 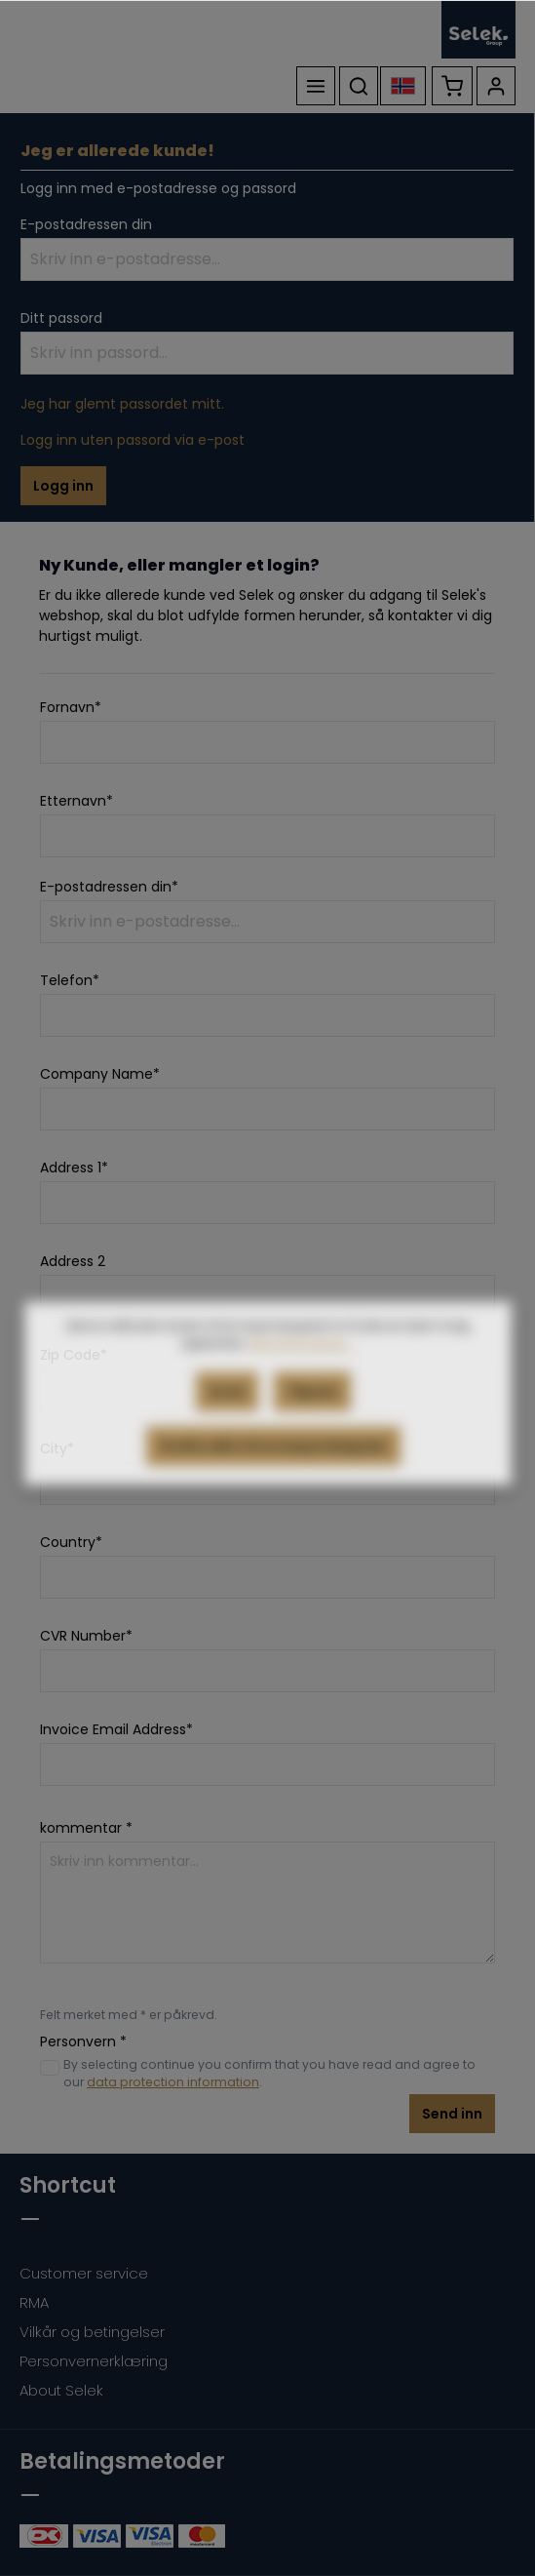 What do you see at coordinates (273, 1482) in the screenshot?
I see `Godta alle informasjonskapsler` at bounding box center [273, 1482].